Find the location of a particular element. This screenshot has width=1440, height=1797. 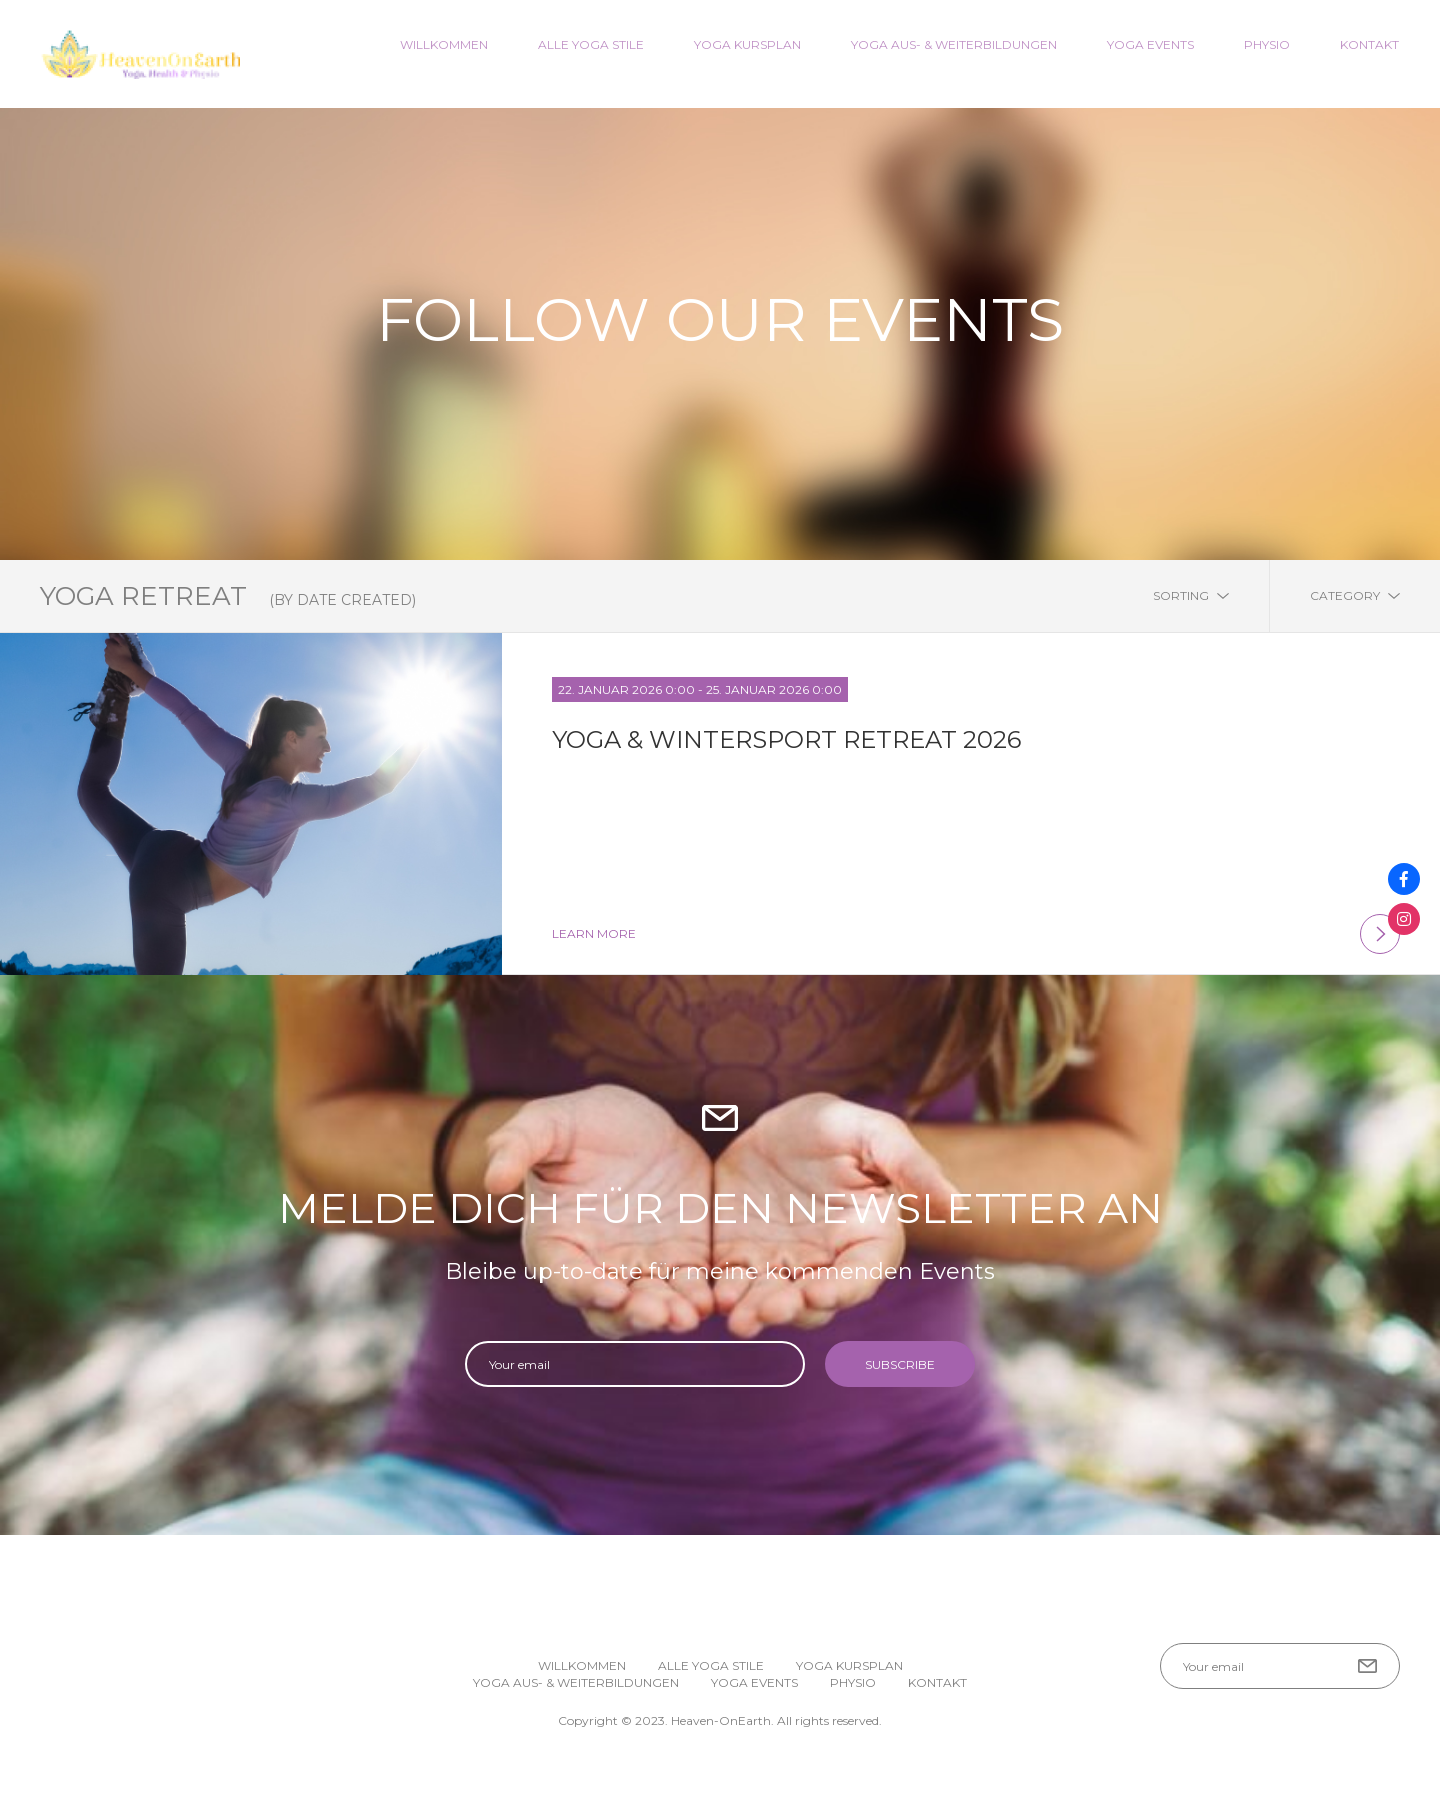

Kontakt is located at coordinates (1369, 44).